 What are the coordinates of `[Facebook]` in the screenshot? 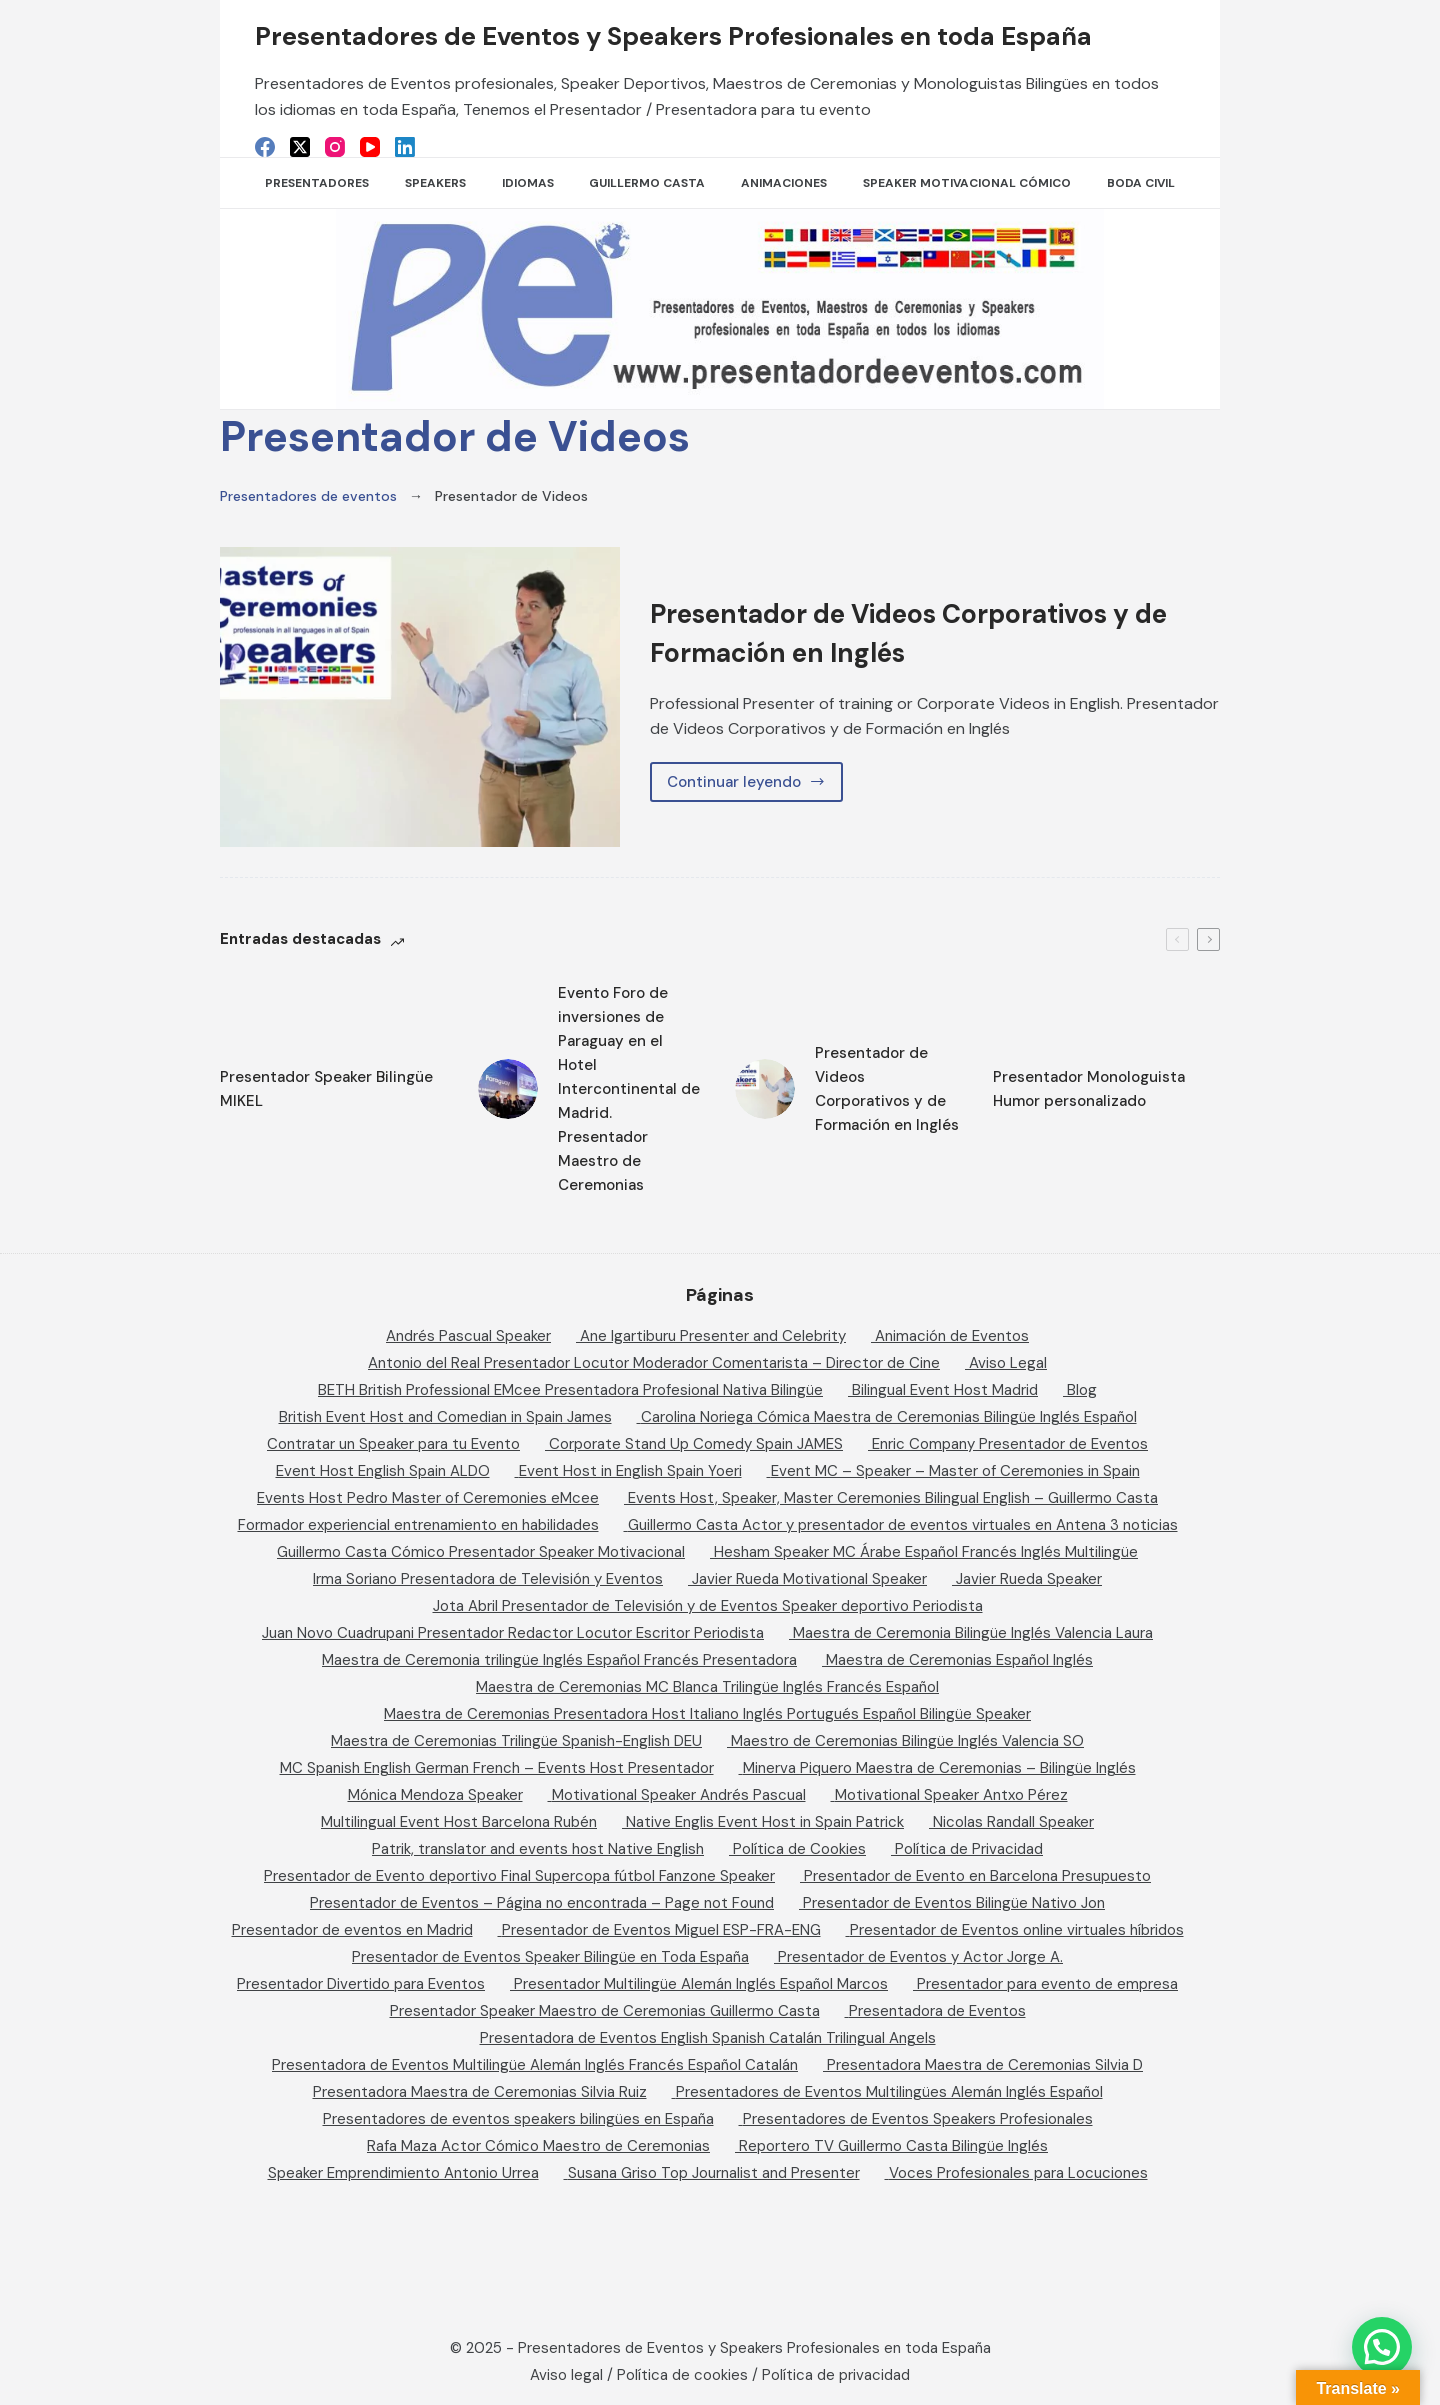 It's located at (265, 147).